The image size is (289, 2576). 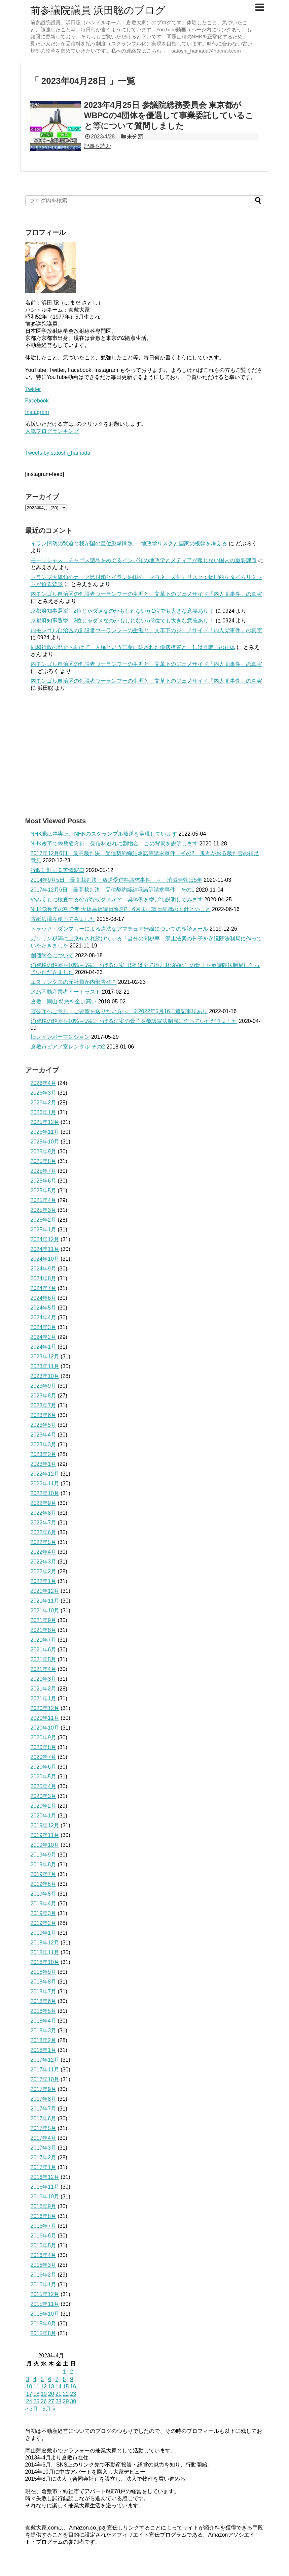 What do you see at coordinates (44, 2030) in the screenshot?
I see `2018年3月` at bounding box center [44, 2030].